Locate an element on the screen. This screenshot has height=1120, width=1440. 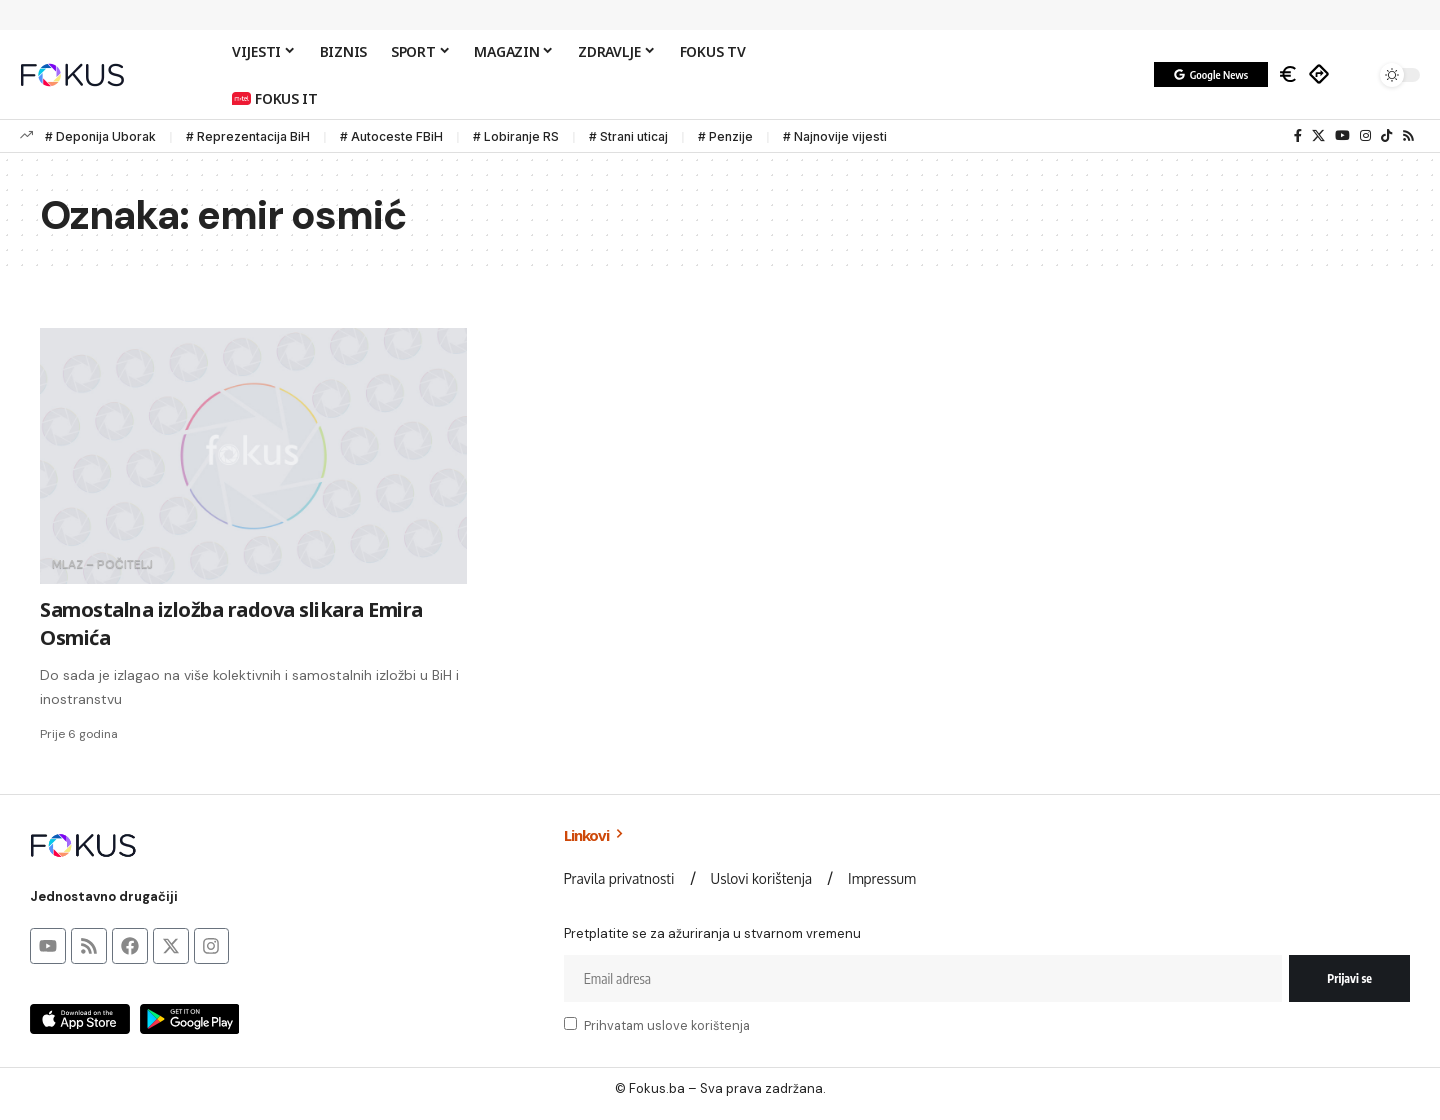
# Najnovije vijesti is located at coordinates (835, 136).